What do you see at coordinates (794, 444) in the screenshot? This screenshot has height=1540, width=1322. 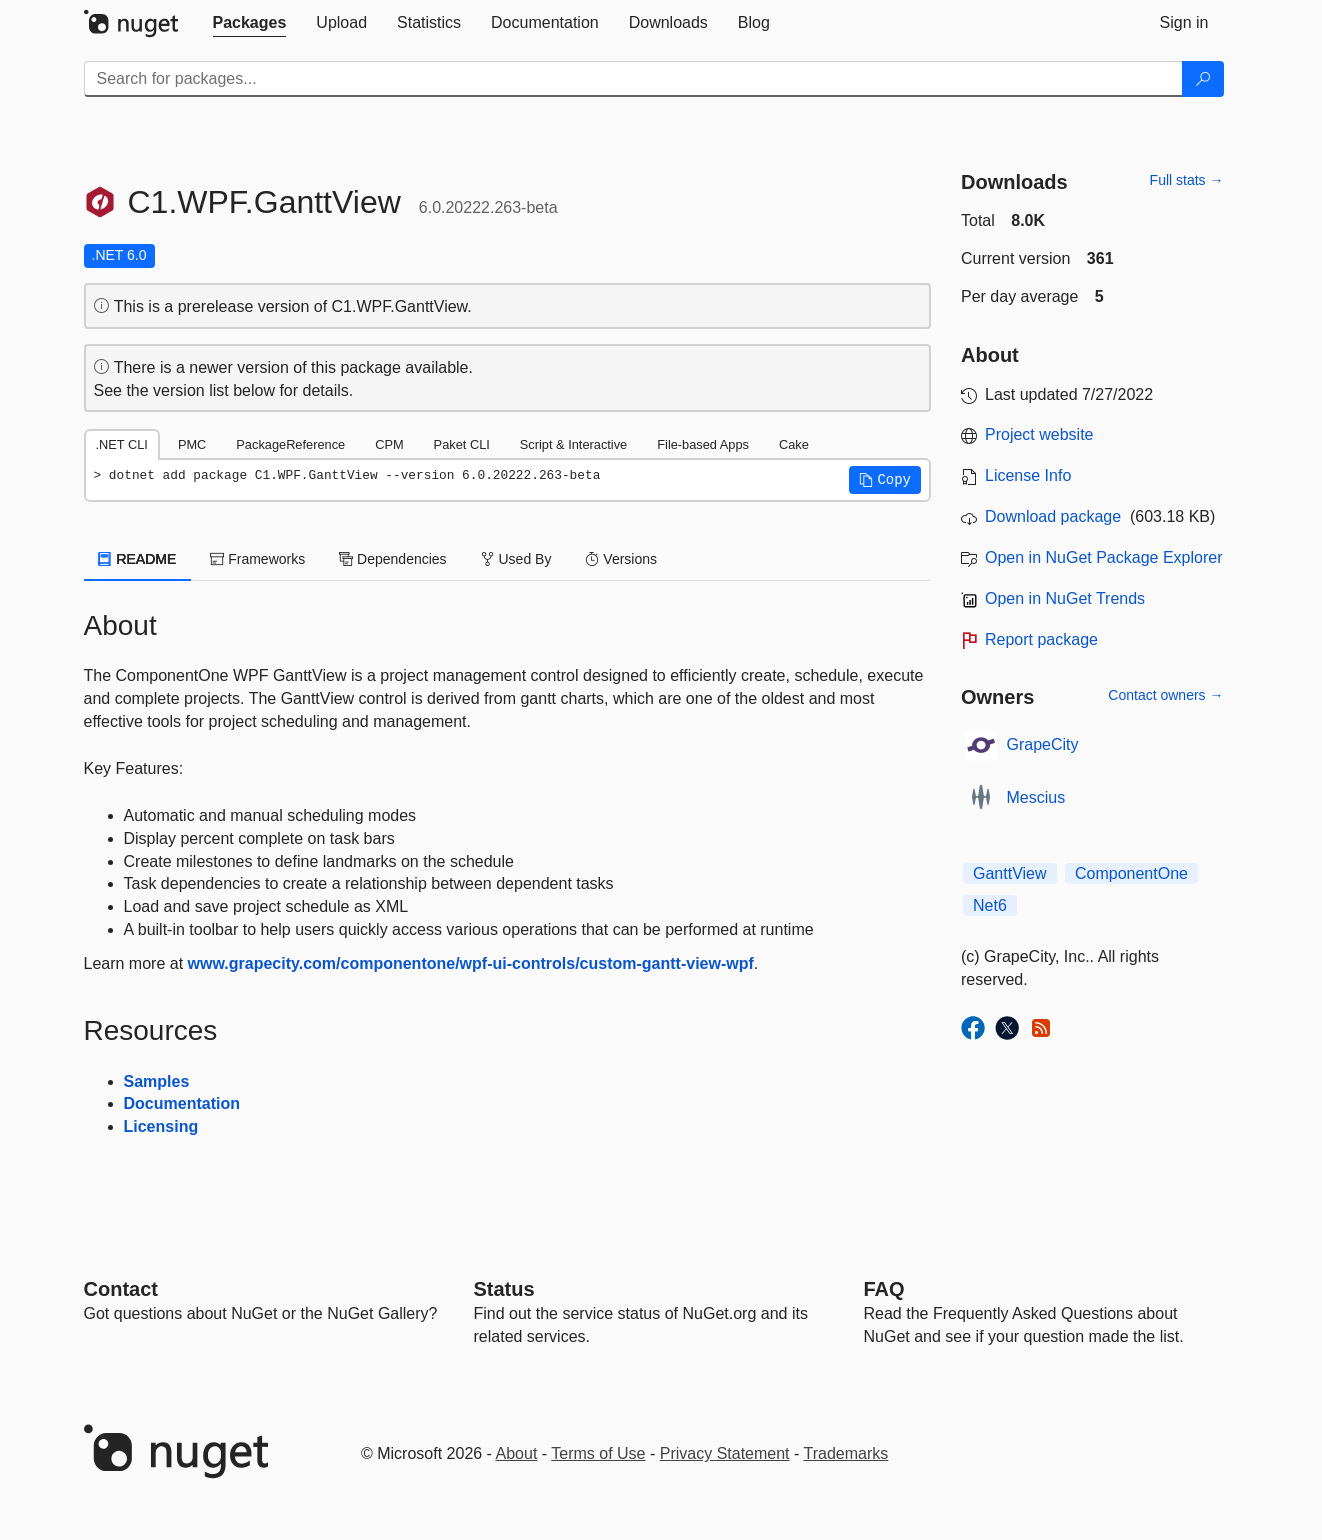 I see `Cake [tab]` at bounding box center [794, 444].